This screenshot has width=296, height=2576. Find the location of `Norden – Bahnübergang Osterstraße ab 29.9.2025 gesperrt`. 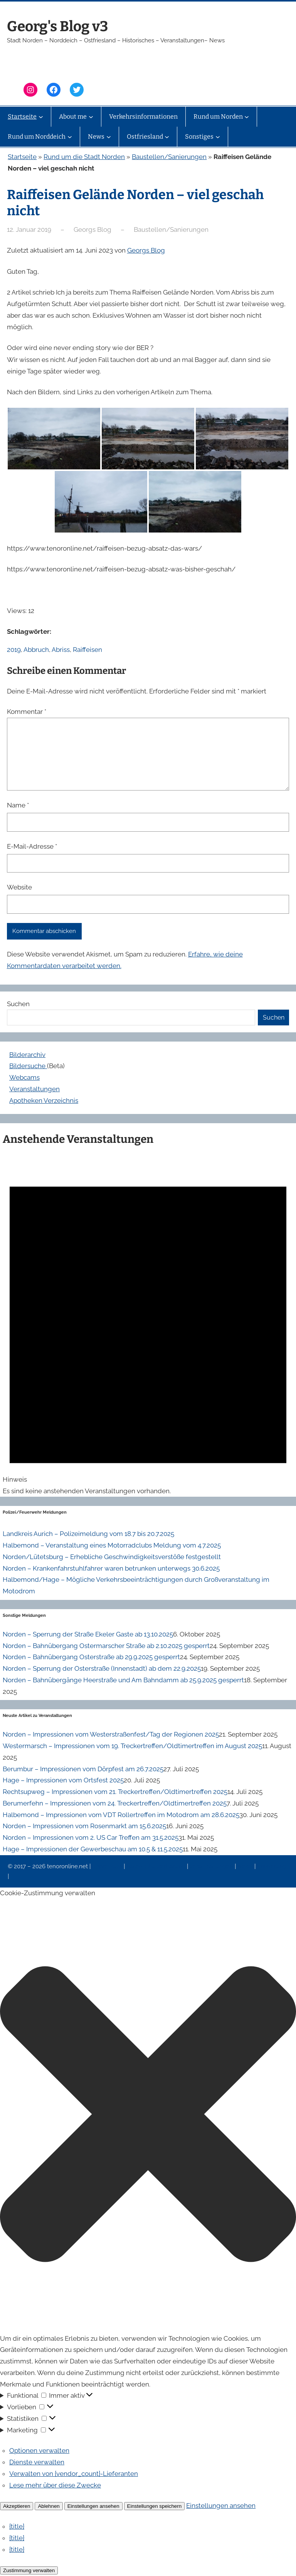

Norden – Bahnübergang Osterstraße ab 29.9.2025 gesperrt is located at coordinates (91, 1657).